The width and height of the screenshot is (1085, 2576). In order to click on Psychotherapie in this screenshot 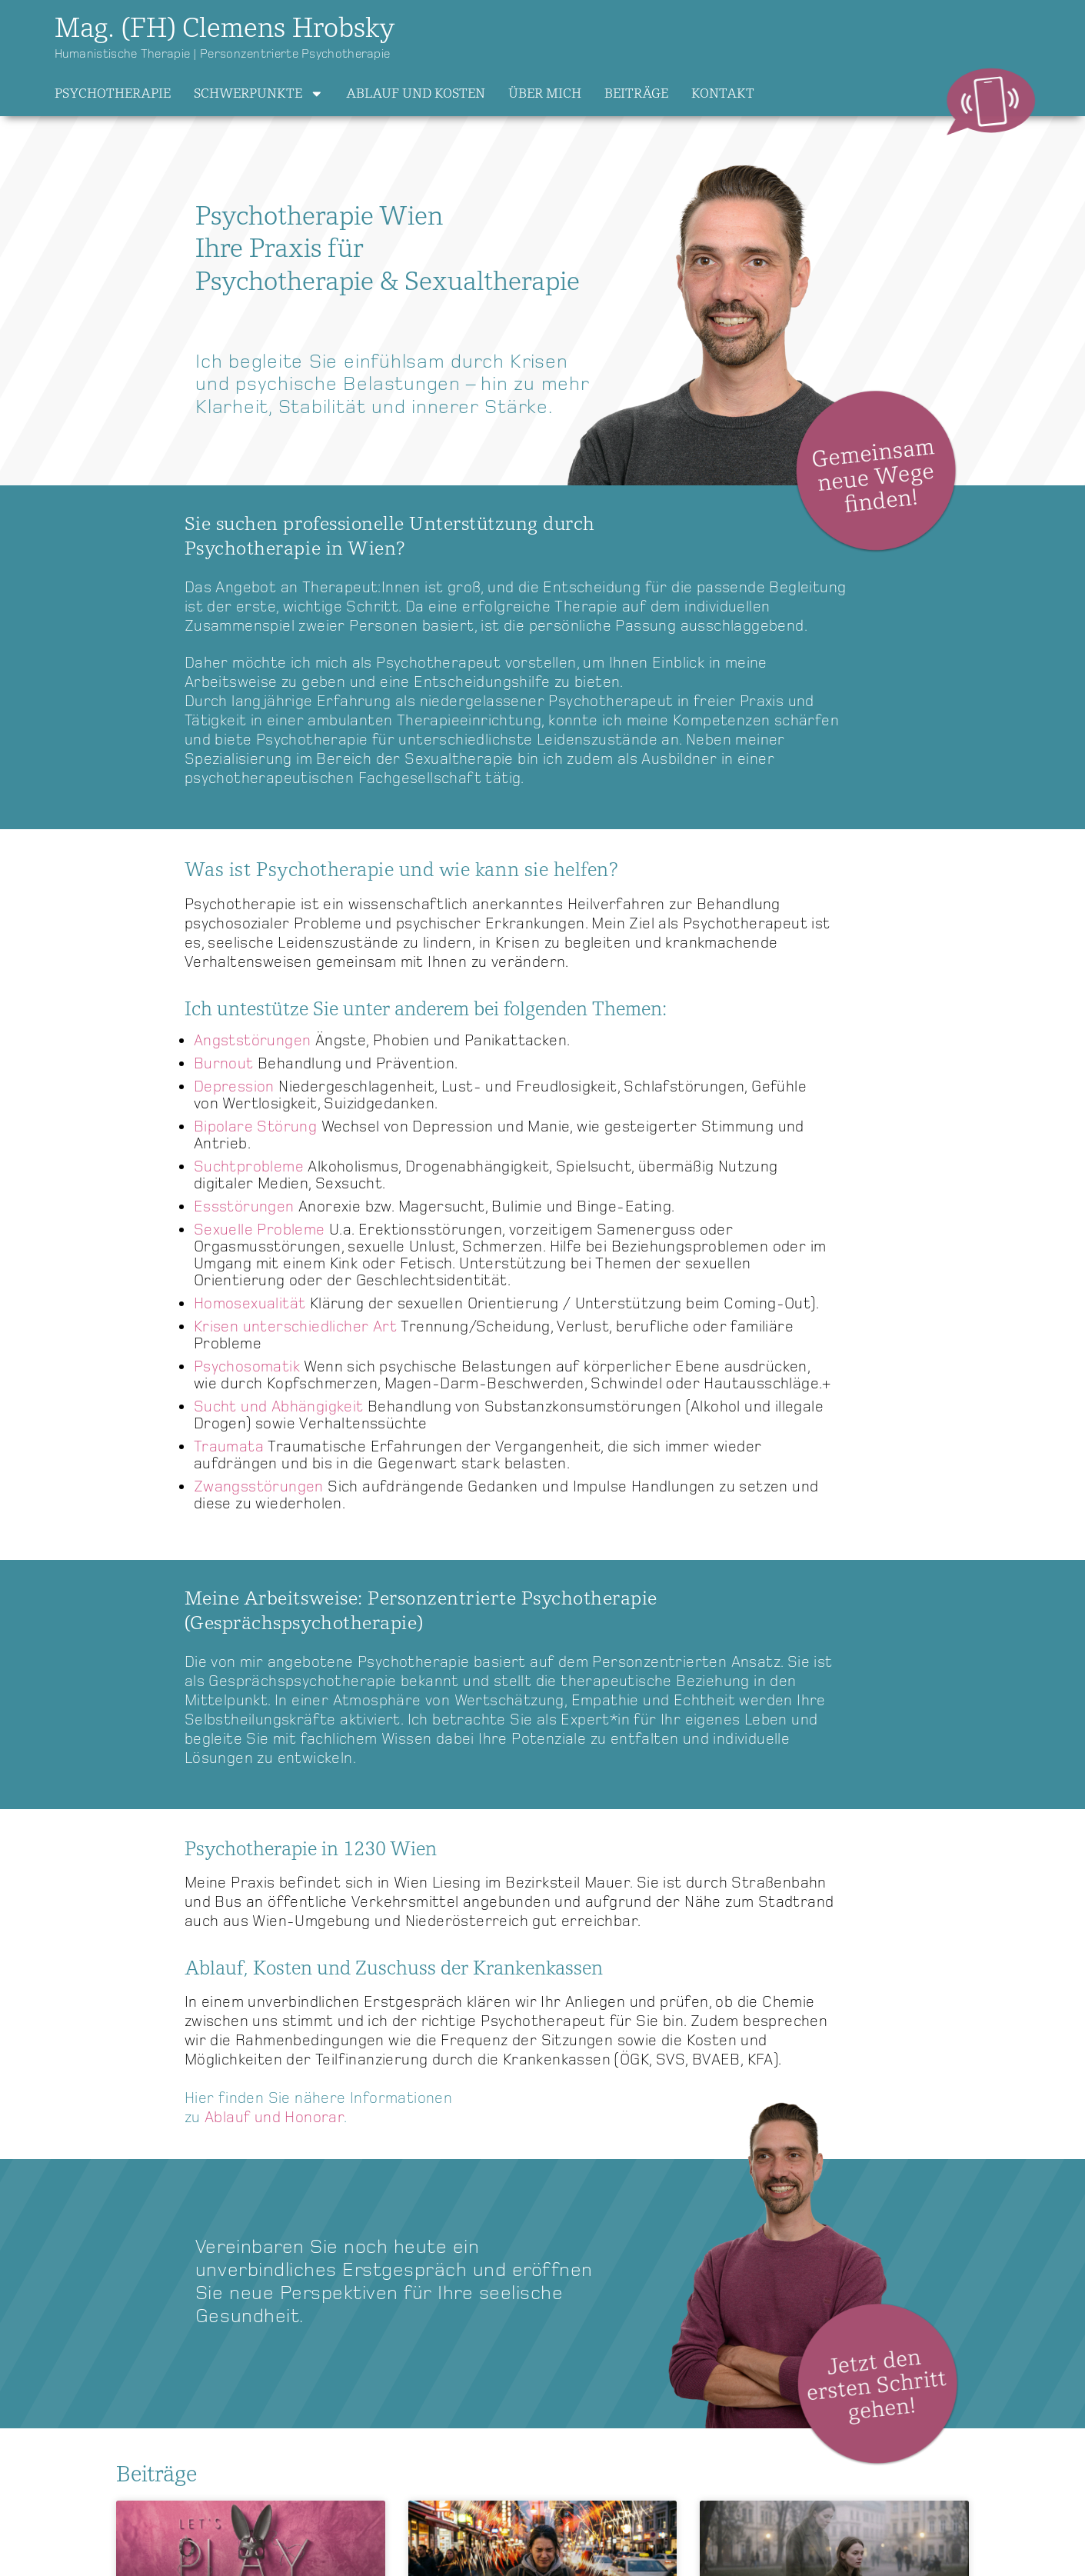, I will do `click(113, 93)`.